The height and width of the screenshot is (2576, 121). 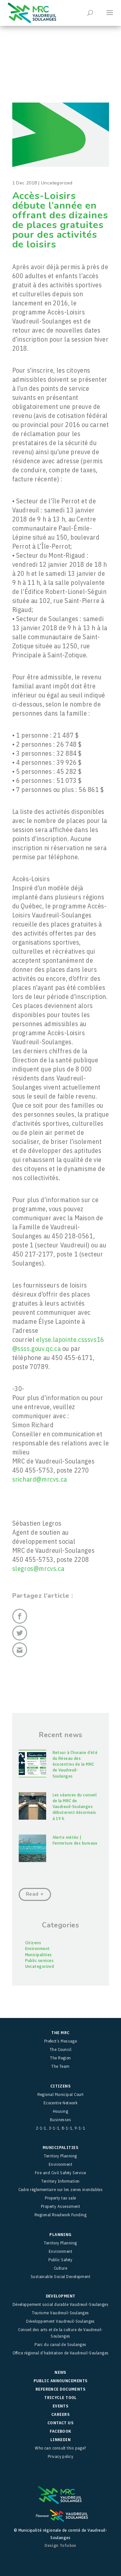 What do you see at coordinates (61, 2381) in the screenshot?
I see `Public Announcements` at bounding box center [61, 2381].